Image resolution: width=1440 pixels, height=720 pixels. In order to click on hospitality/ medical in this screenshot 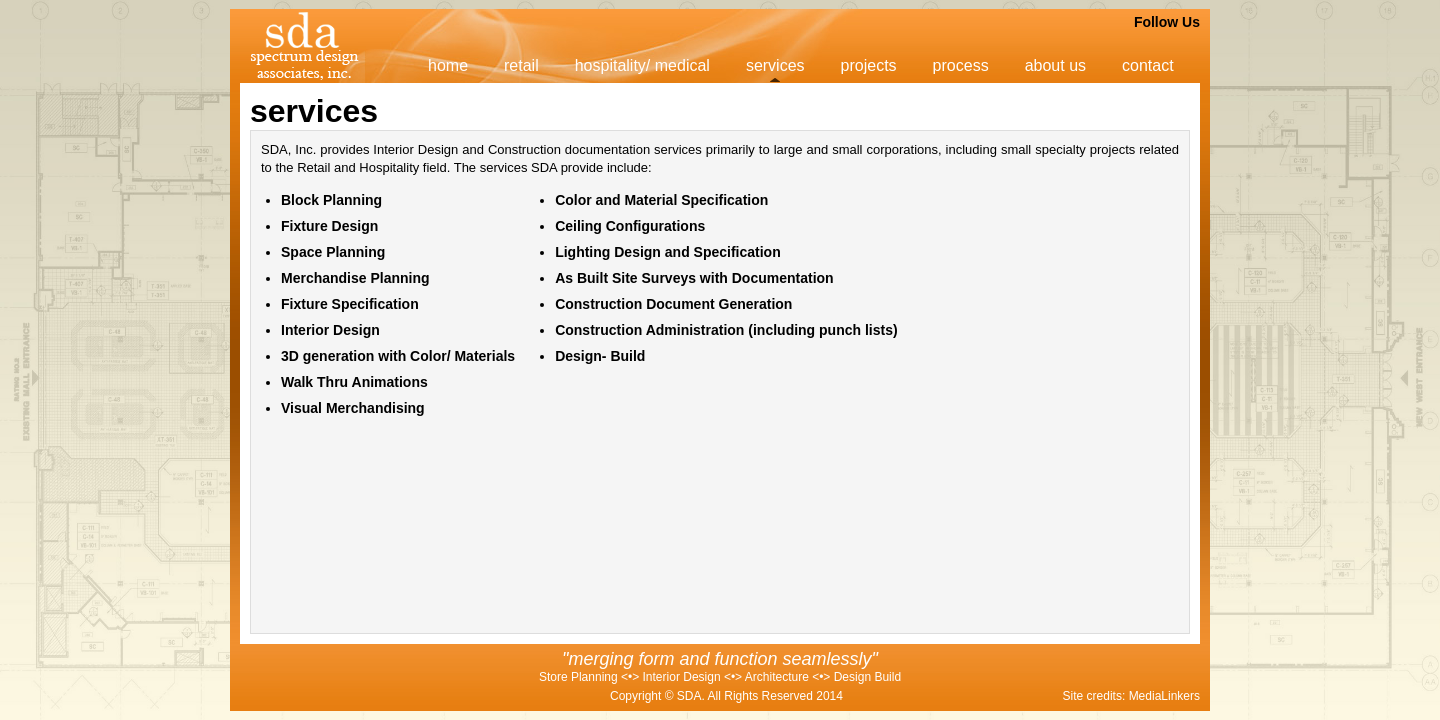, I will do `click(642, 65)`.